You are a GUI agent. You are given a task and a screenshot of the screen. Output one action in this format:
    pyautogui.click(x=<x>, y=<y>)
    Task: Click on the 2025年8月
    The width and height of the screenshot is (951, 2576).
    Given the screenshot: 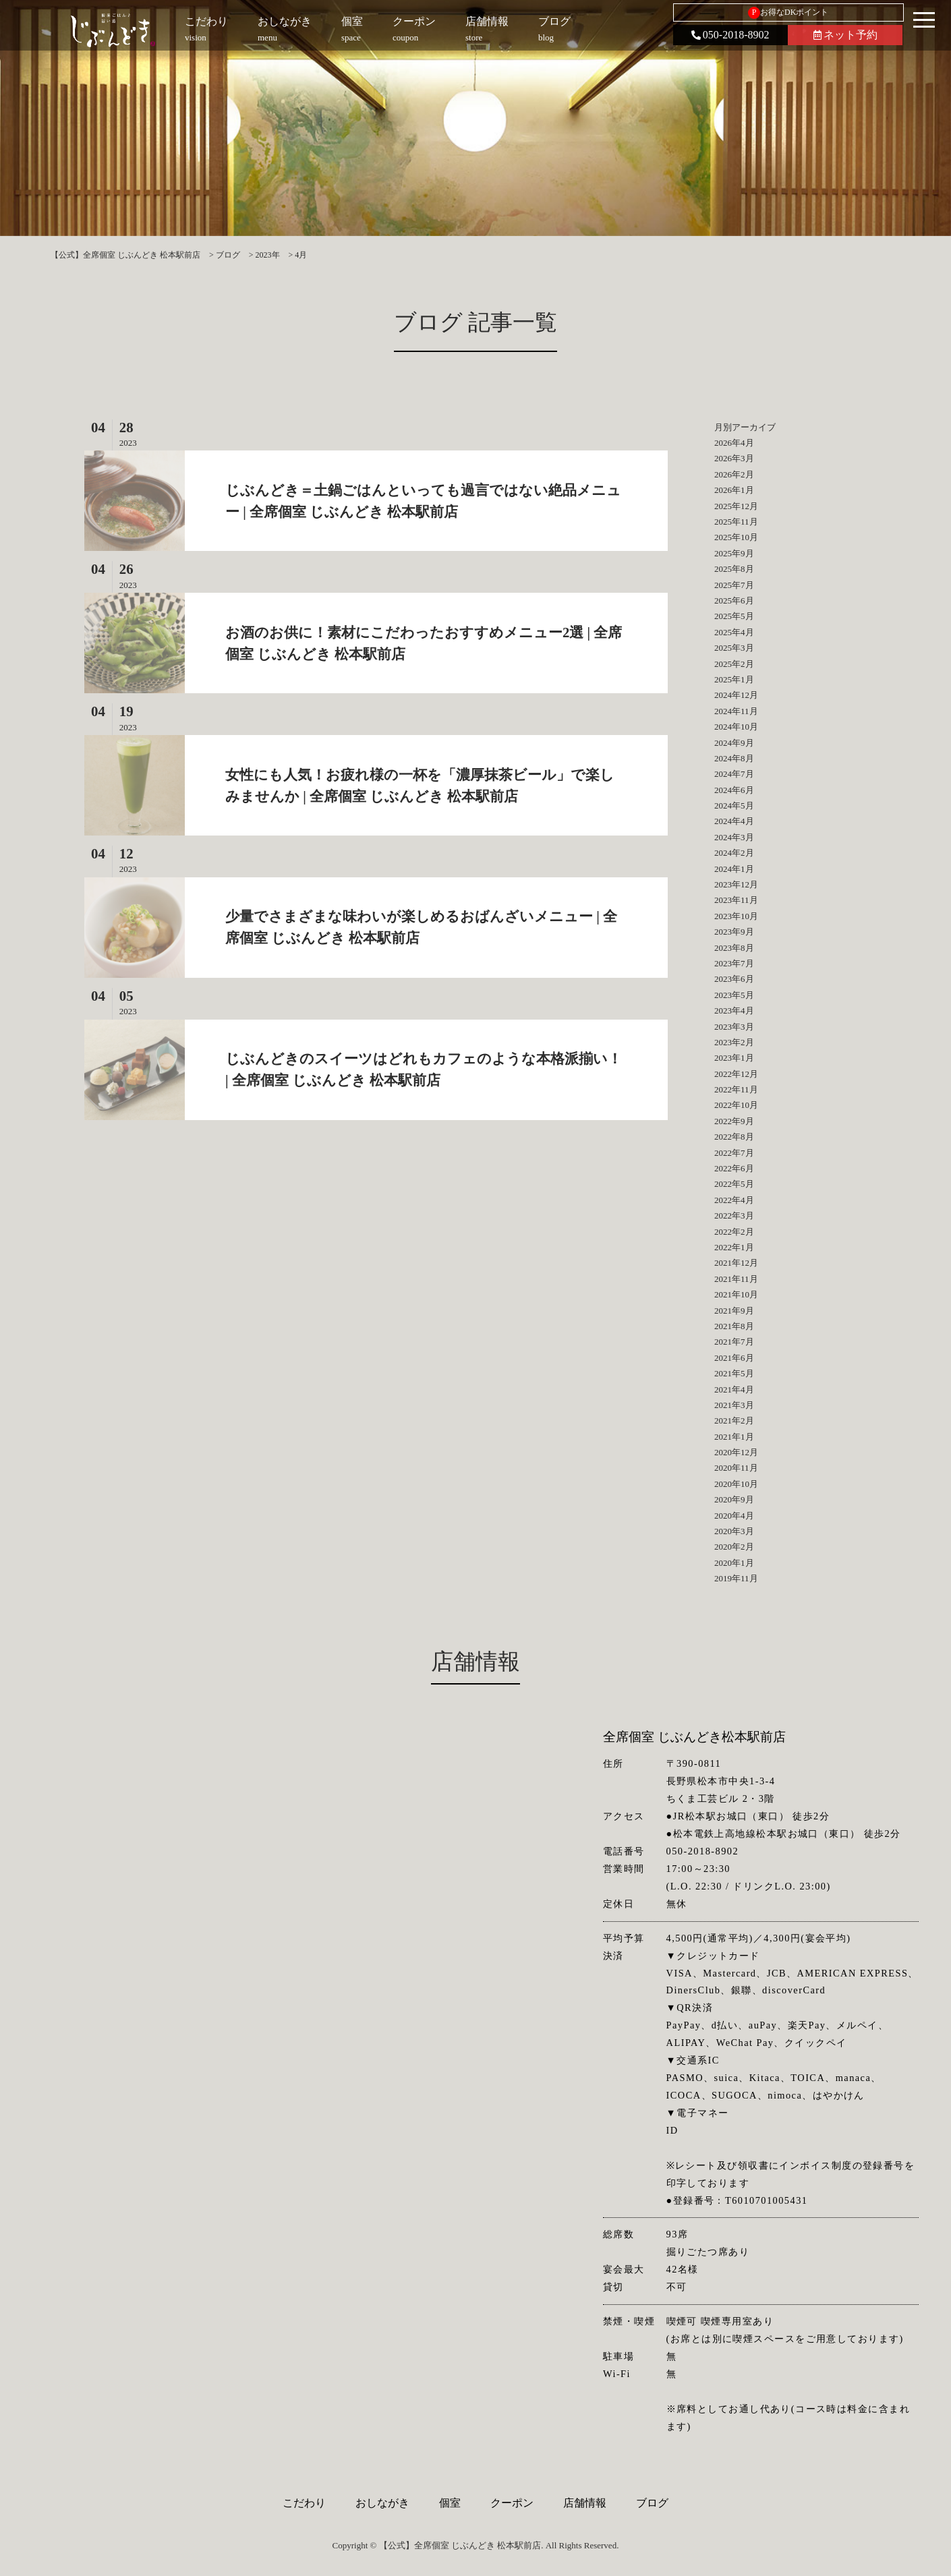 What is the action you would take?
    pyautogui.click(x=734, y=569)
    